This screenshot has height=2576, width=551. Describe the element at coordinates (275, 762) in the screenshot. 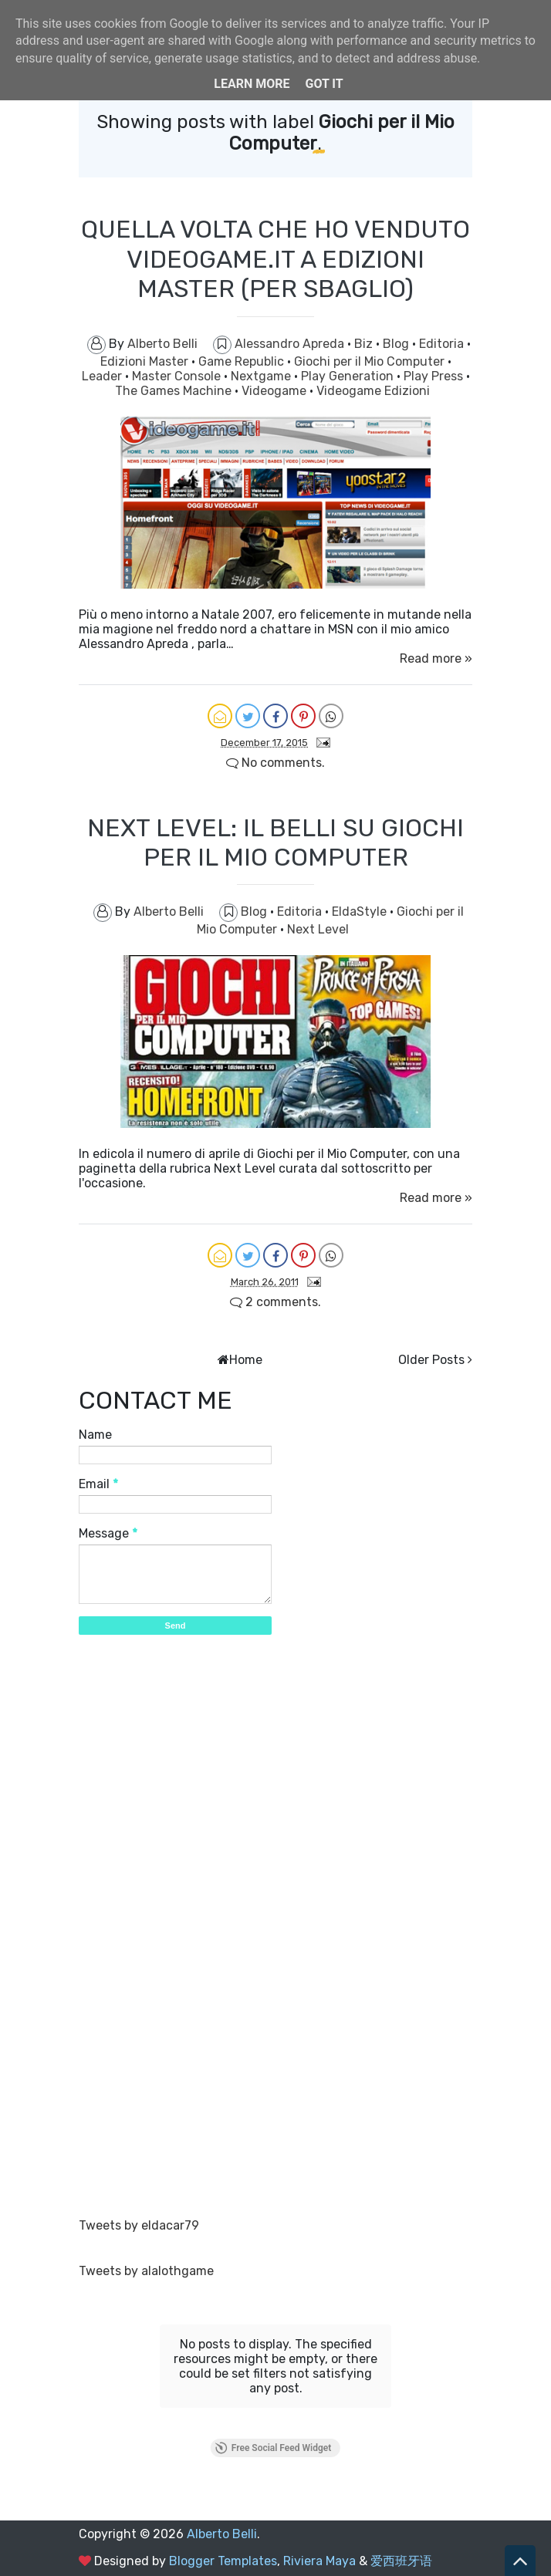

I see `No comments.` at that location.